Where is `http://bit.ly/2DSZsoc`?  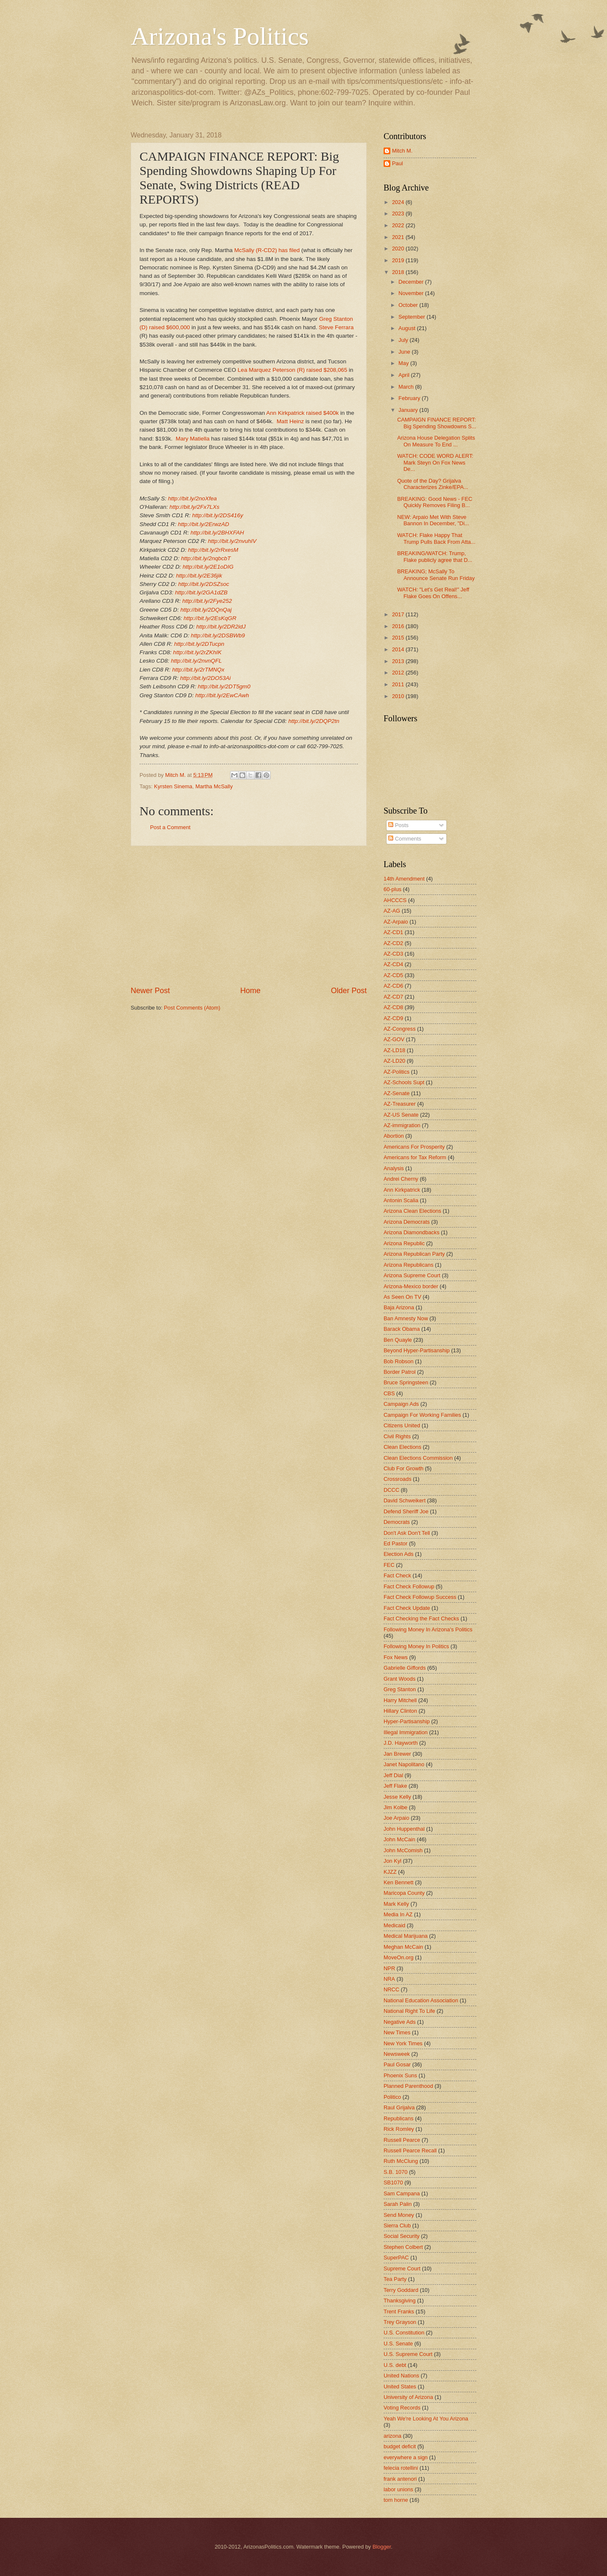 http://bit.ly/2DSZsoc is located at coordinates (203, 584).